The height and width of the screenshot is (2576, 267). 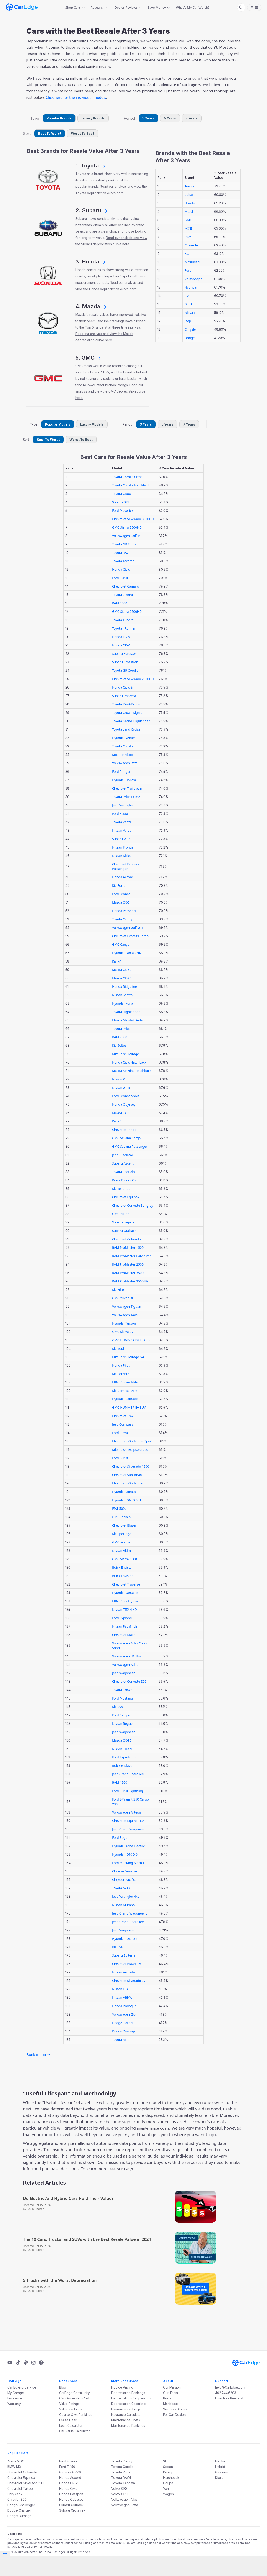 What do you see at coordinates (19, 2510) in the screenshot?
I see `Dodge Charger` at bounding box center [19, 2510].